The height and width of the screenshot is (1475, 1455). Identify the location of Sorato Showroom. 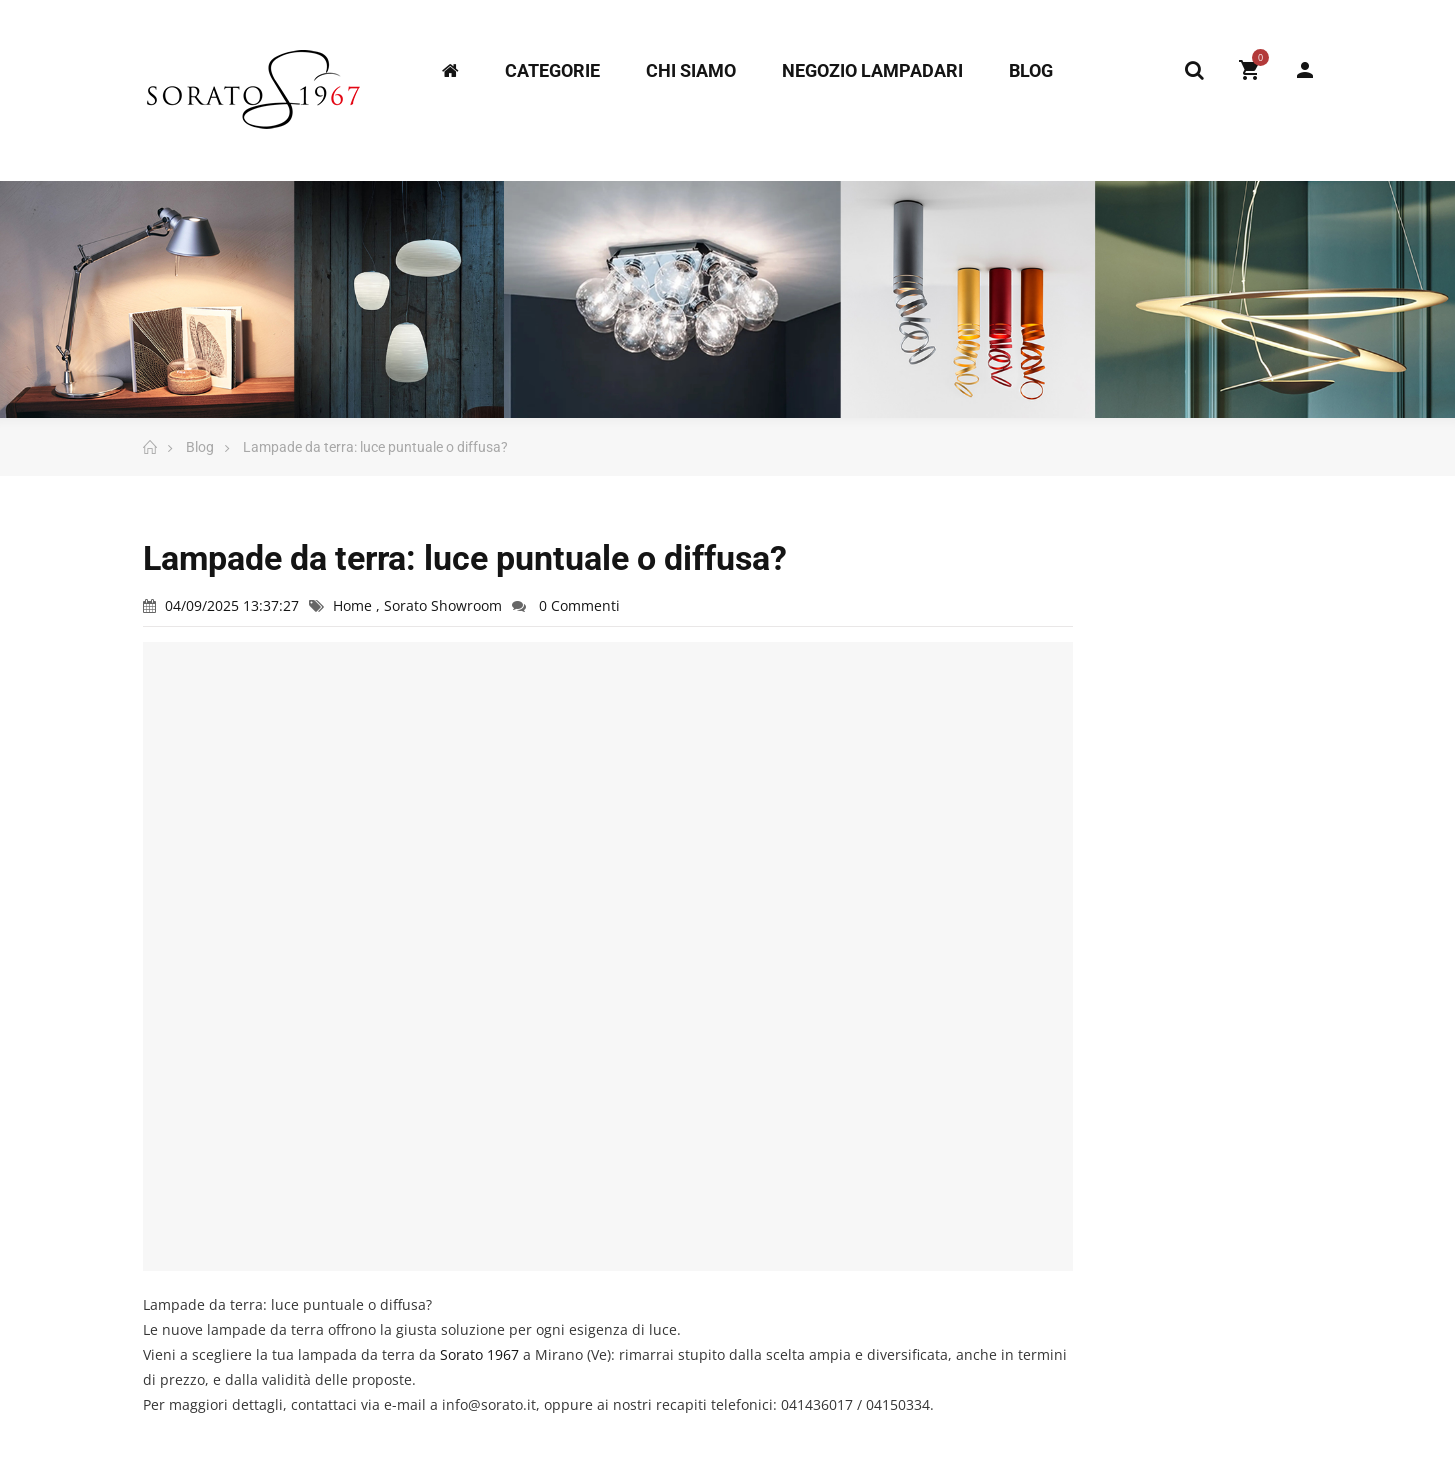
(443, 605).